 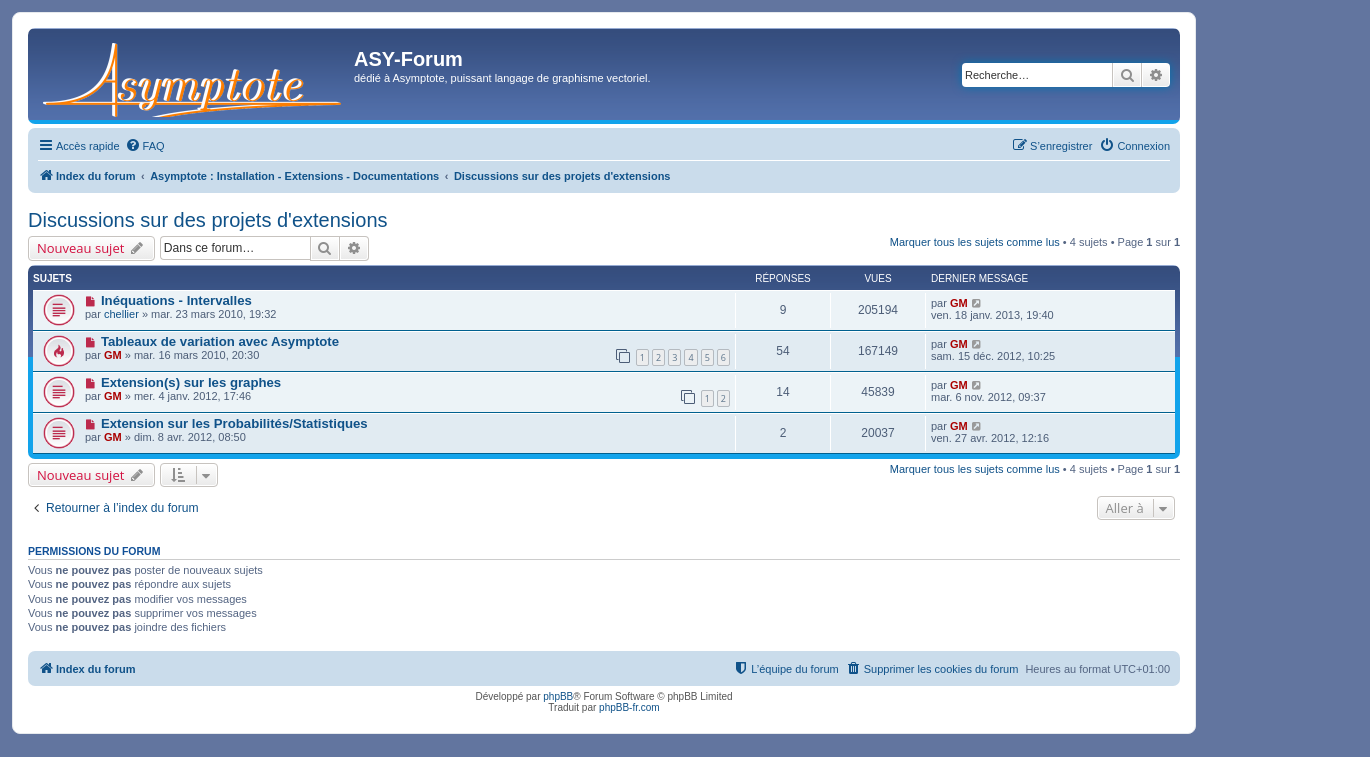 What do you see at coordinates (234, 423) in the screenshot?
I see `Extension sur les Probabilités/Statistiques` at bounding box center [234, 423].